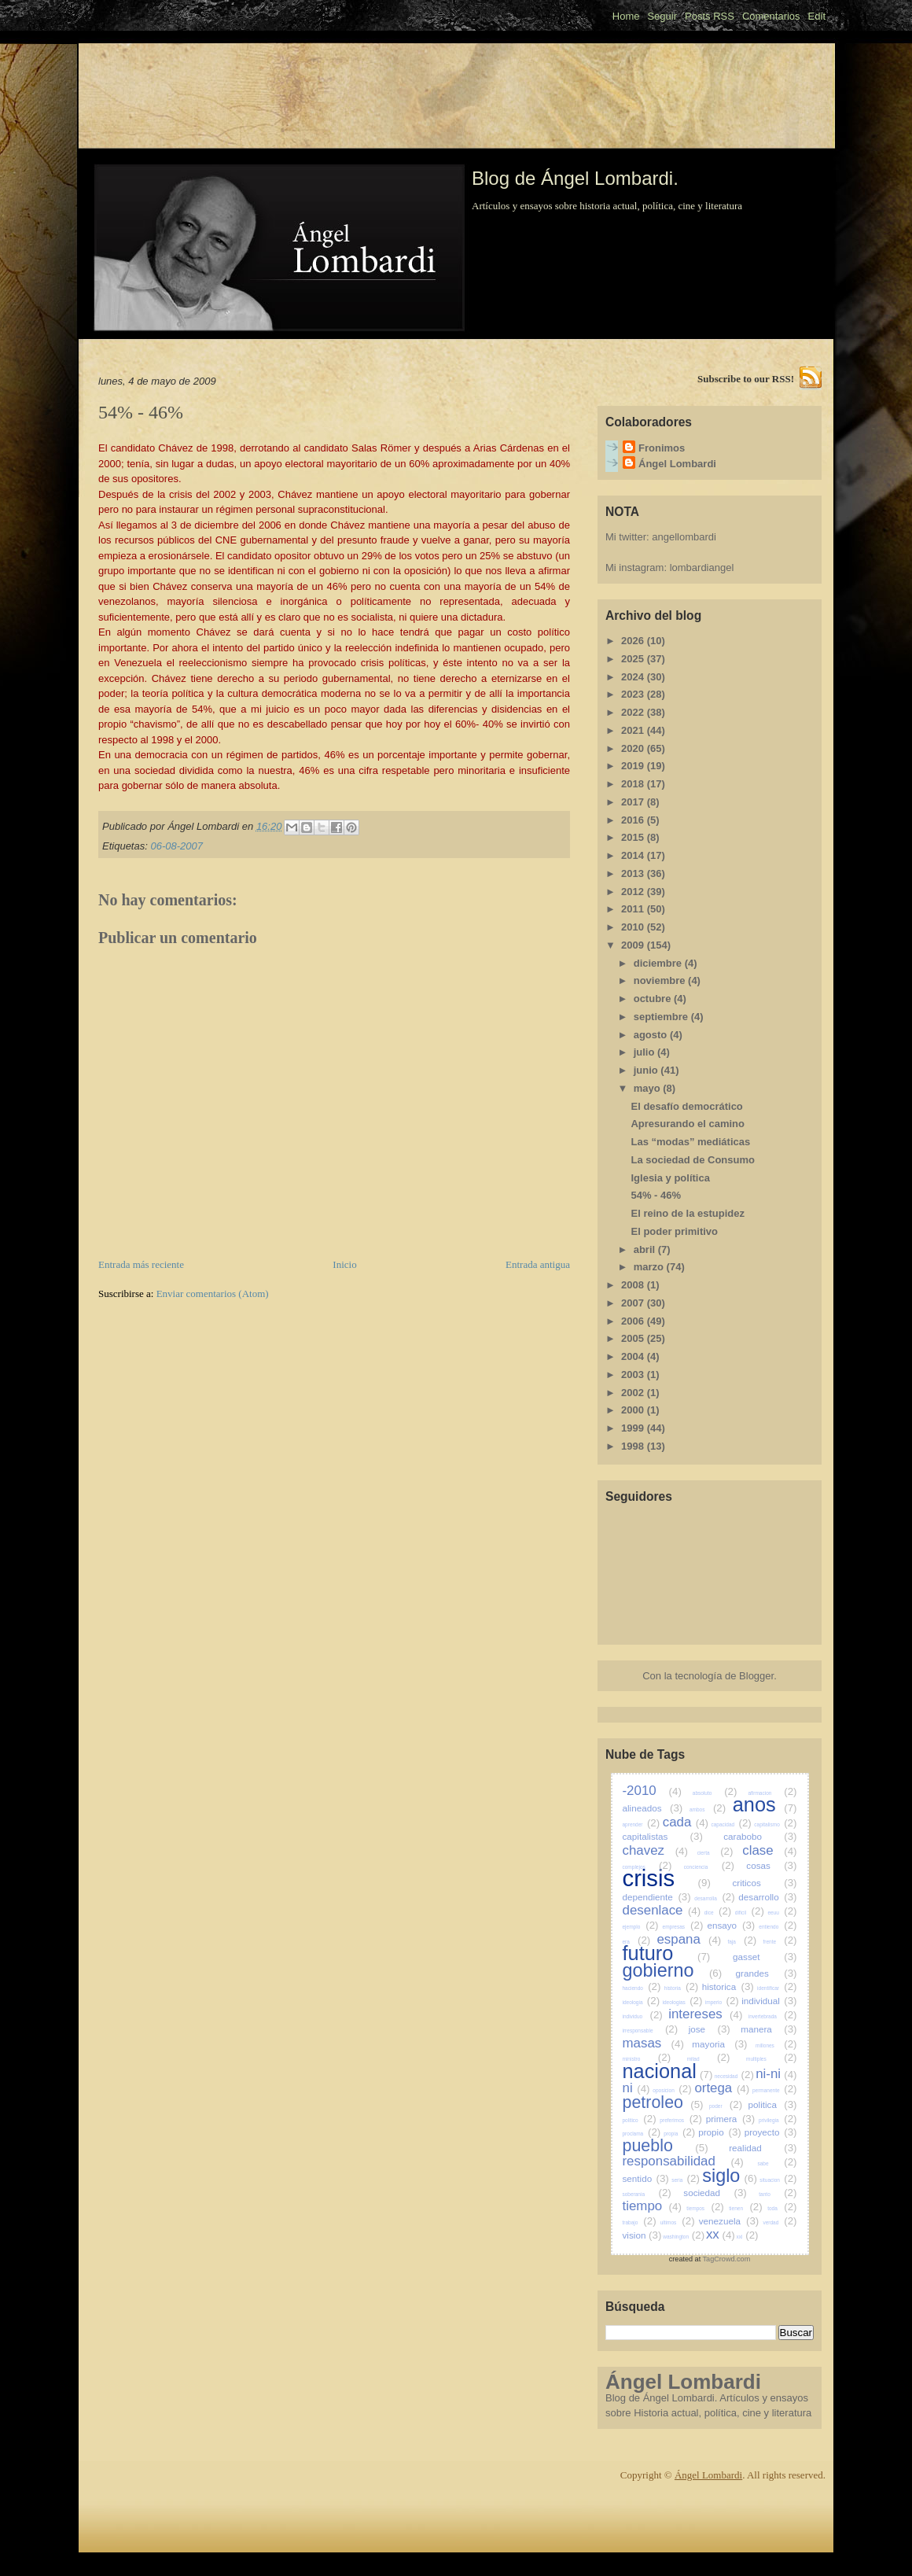 This screenshot has height=2576, width=912. Describe the element at coordinates (741, 1941) in the screenshot. I see `faja` at that location.